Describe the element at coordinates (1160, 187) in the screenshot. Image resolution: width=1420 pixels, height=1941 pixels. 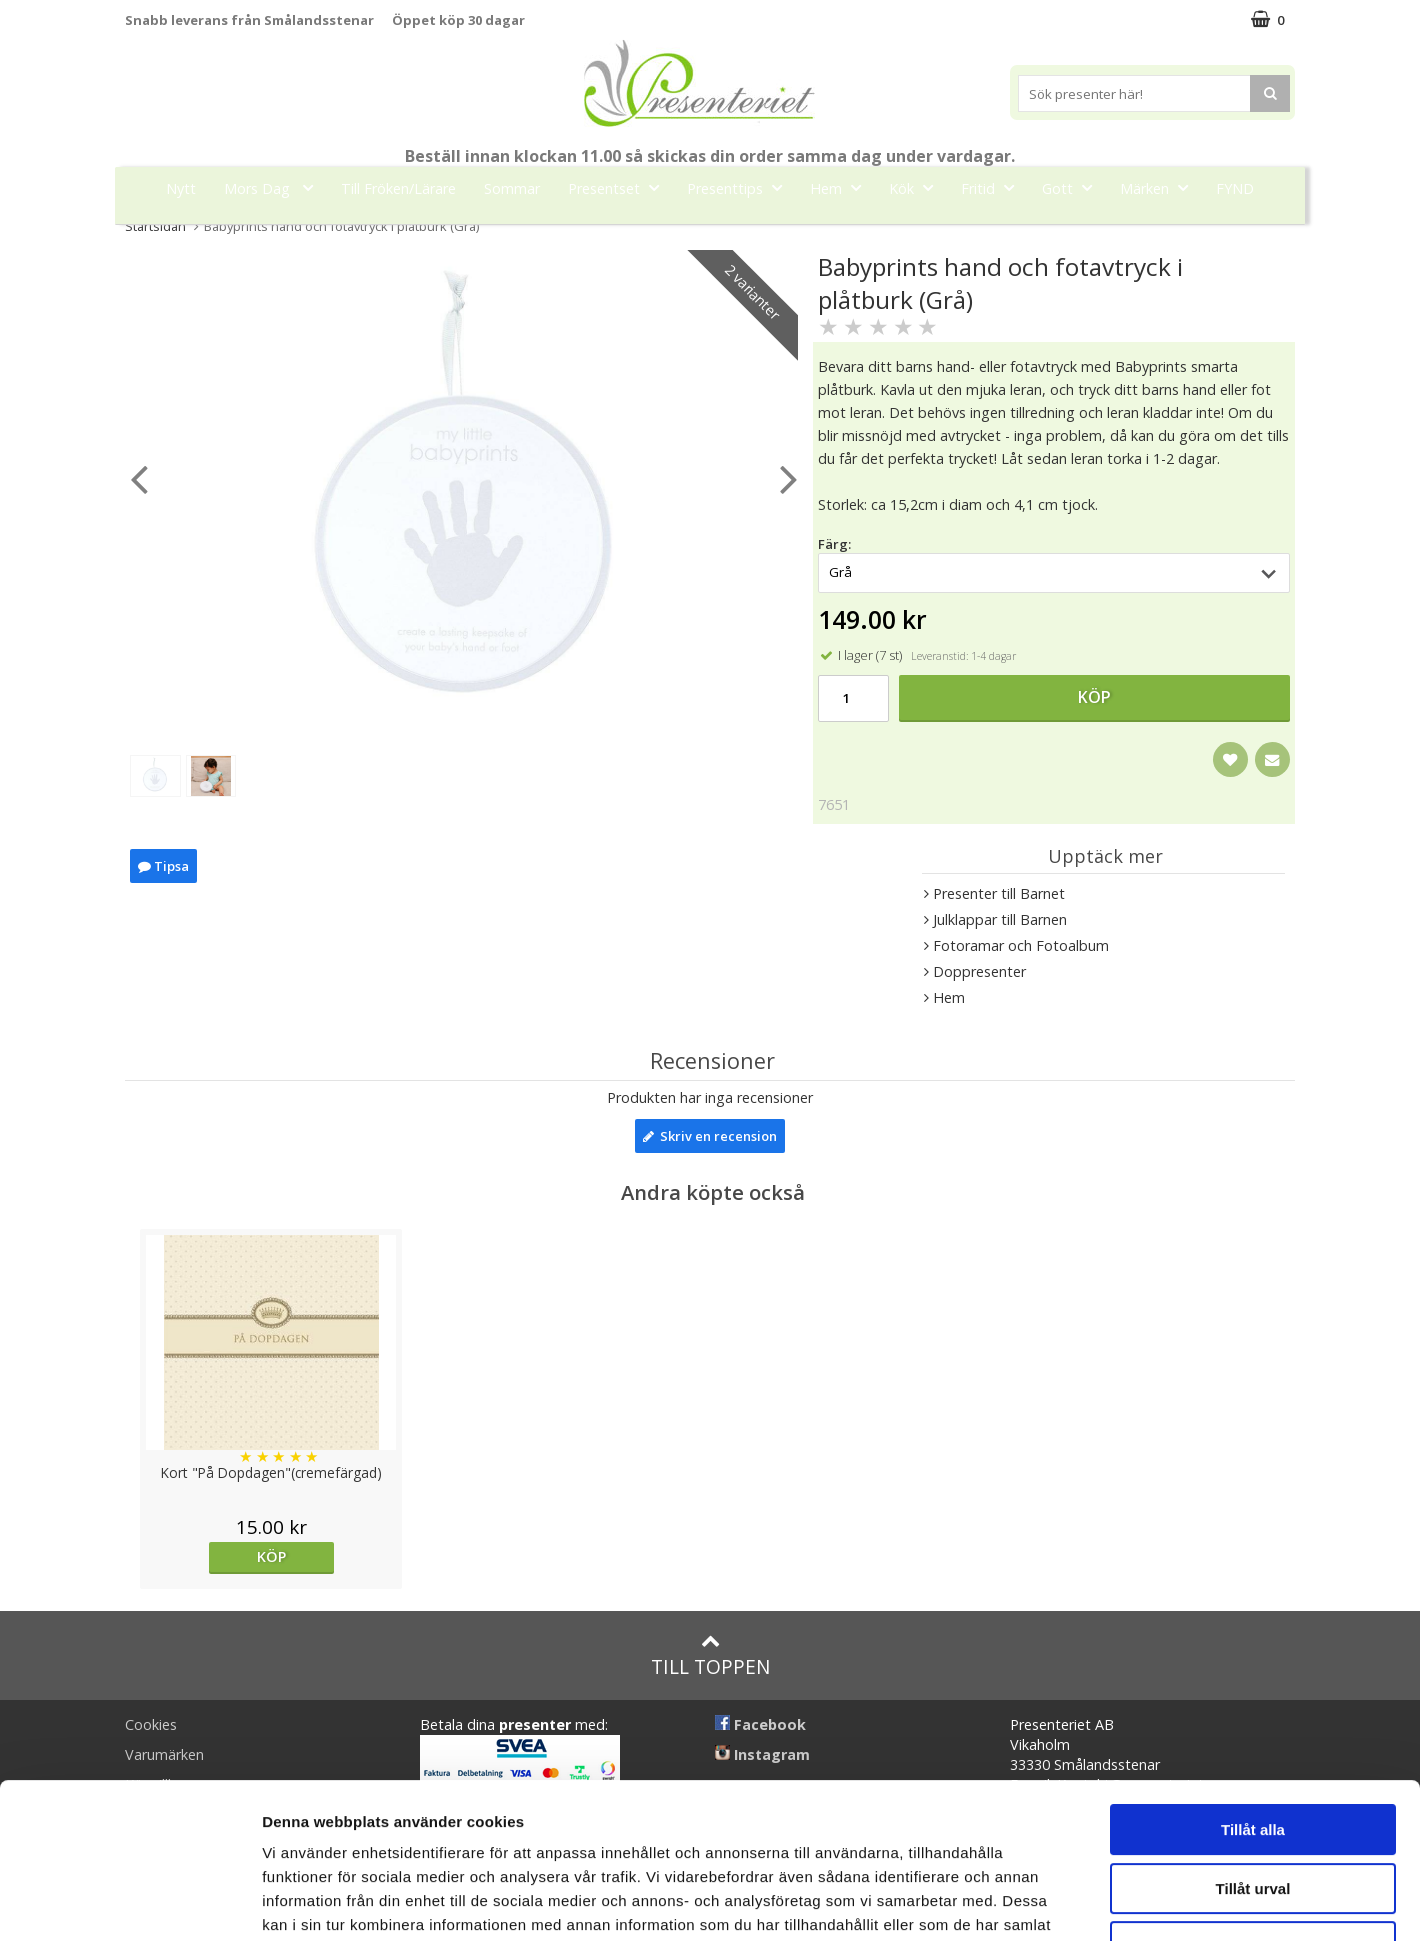
I see `Märken` at that location.